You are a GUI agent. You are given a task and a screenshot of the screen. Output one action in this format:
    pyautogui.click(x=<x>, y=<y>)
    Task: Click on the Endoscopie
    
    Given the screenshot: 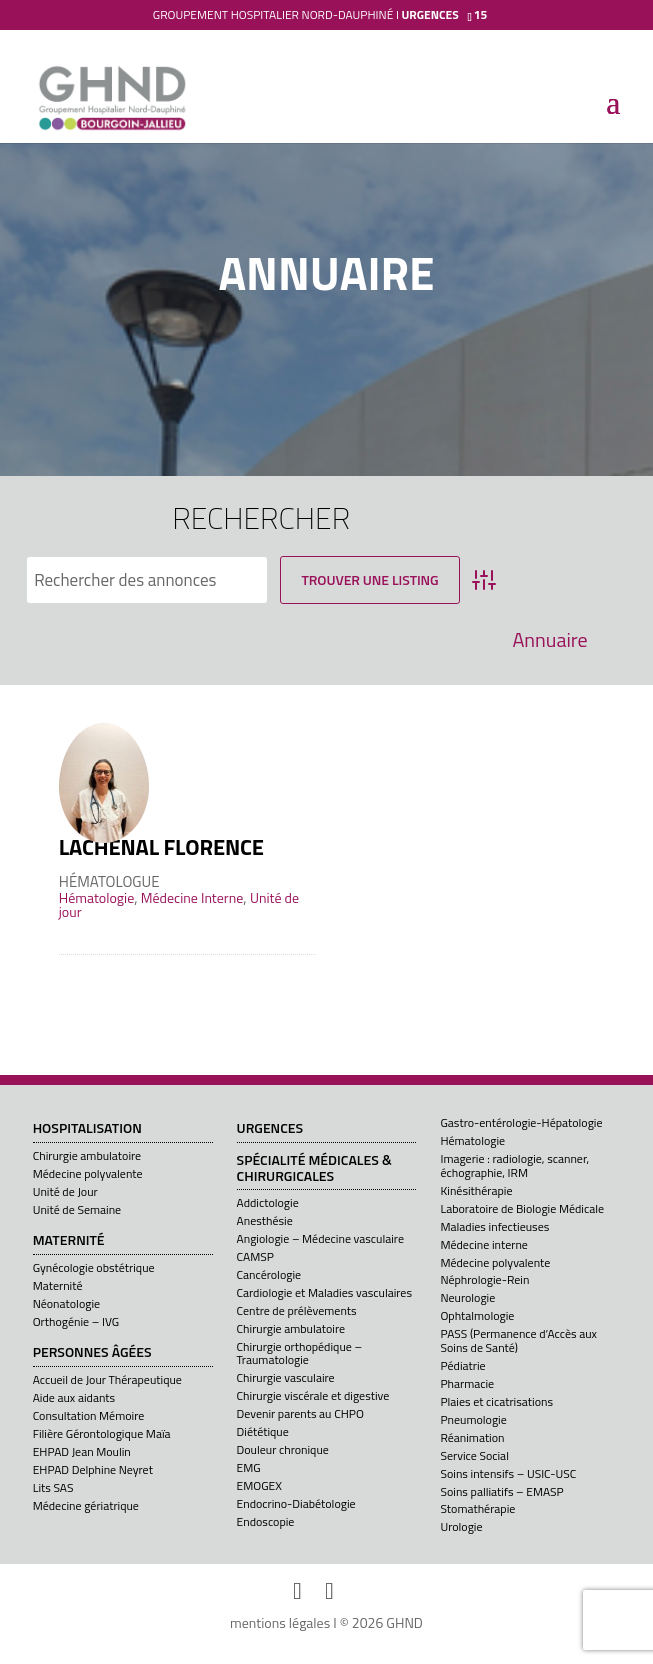 What is the action you would take?
    pyautogui.click(x=266, y=1521)
    